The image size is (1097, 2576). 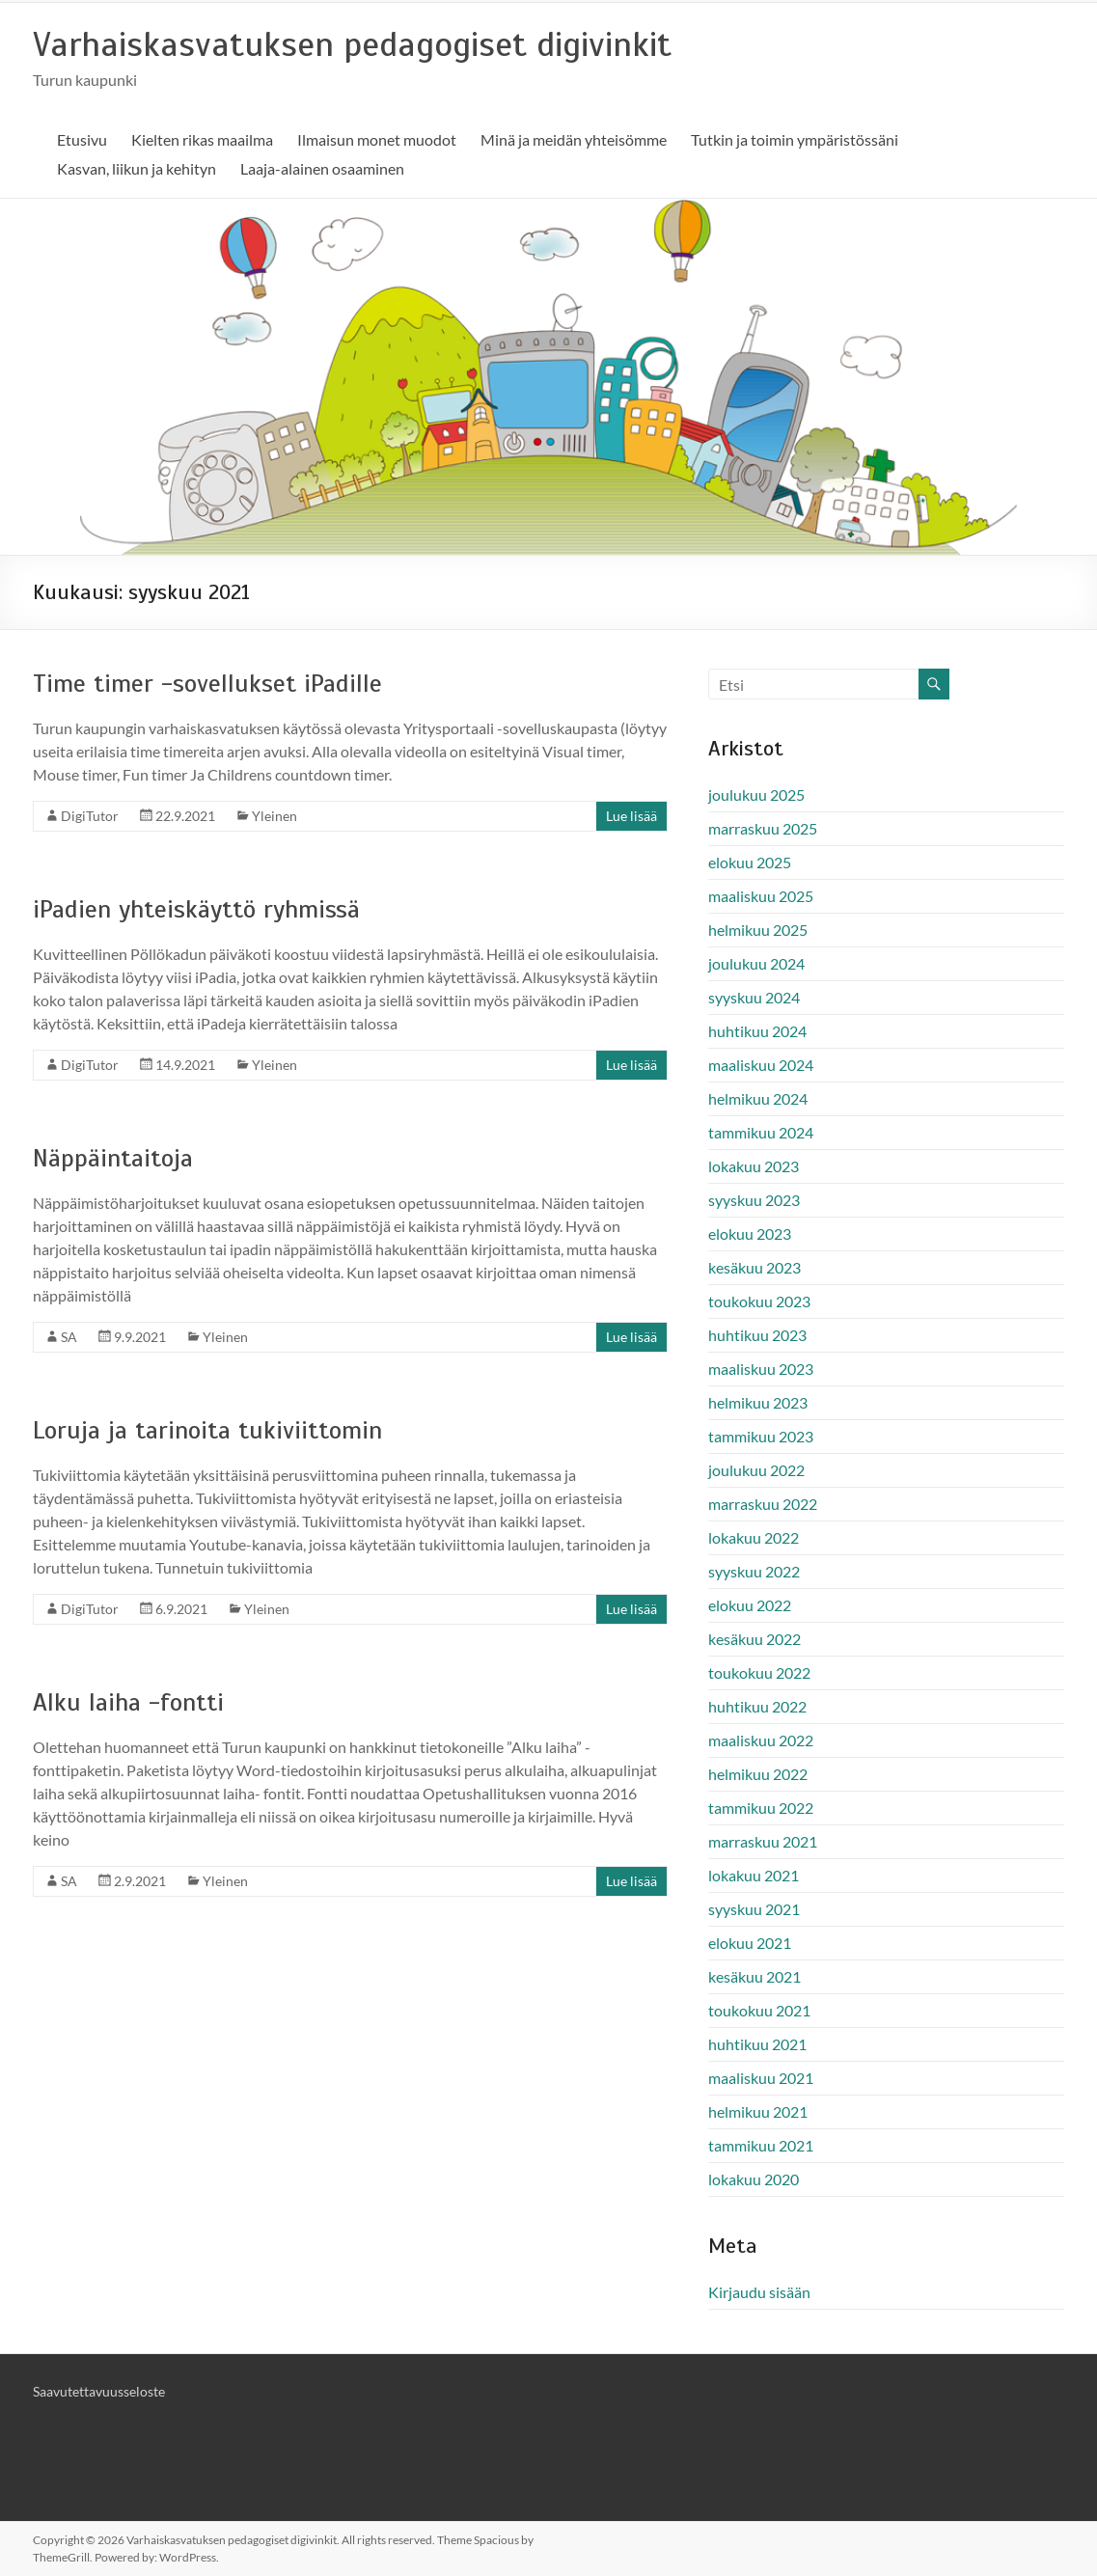 I want to click on syyskuu 2023, so click(x=754, y=1200).